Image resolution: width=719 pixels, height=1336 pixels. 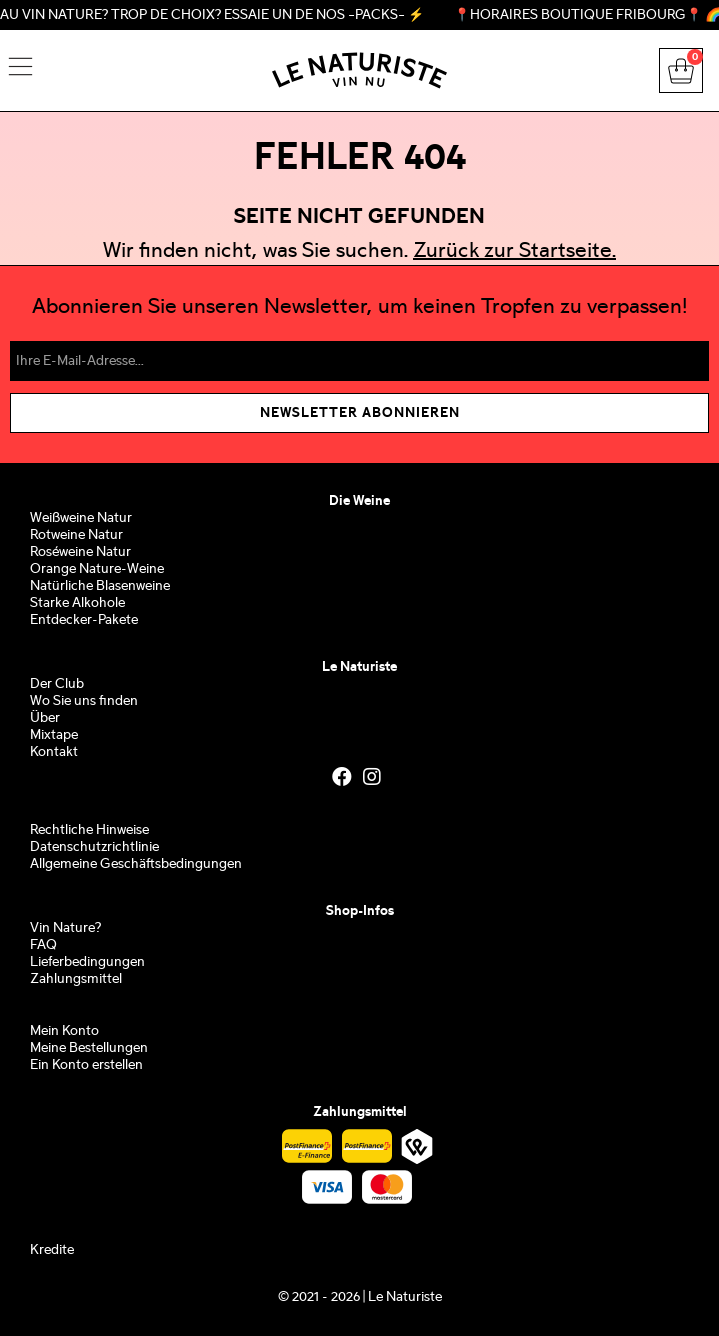 What do you see at coordinates (86, 1065) in the screenshot?
I see `Ein Konto erstellen` at bounding box center [86, 1065].